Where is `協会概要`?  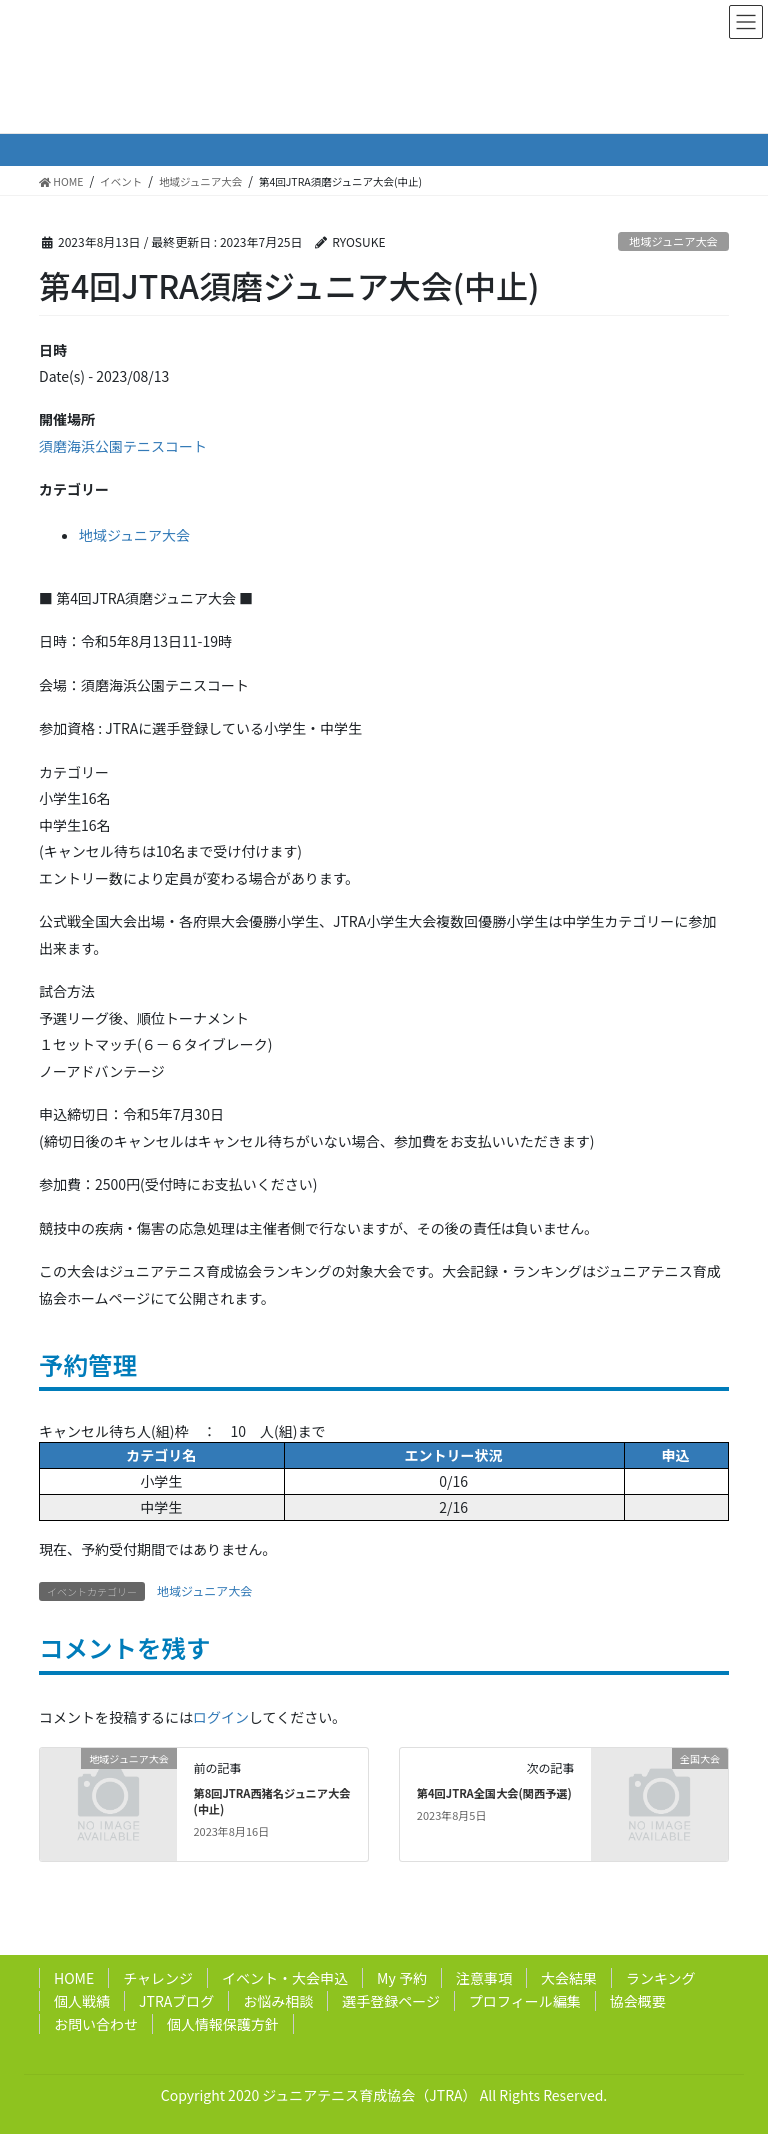
協会概要 is located at coordinates (638, 2001).